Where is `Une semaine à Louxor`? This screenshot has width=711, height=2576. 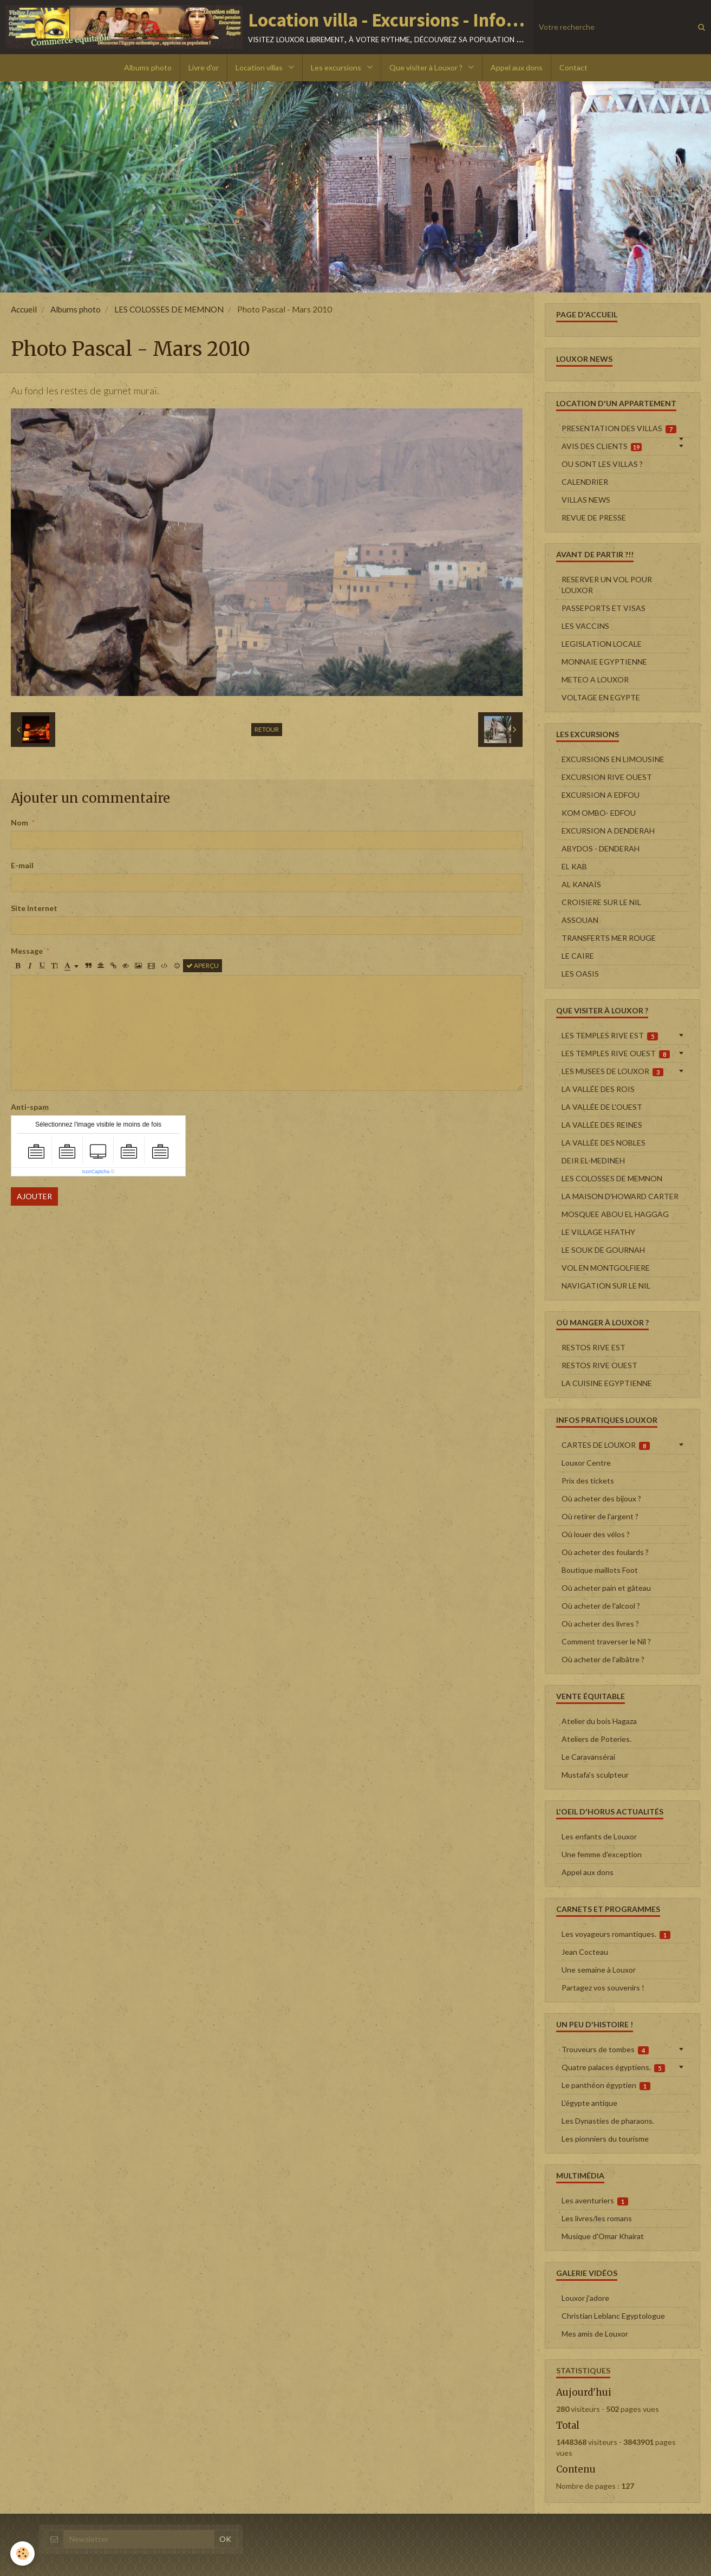 Une semaine à Louxor is located at coordinates (599, 1969).